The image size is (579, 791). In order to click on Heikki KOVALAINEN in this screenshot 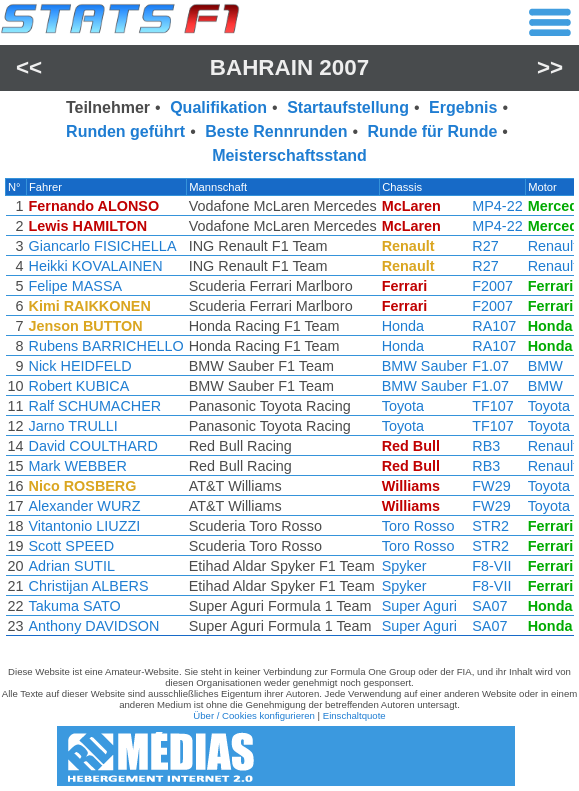, I will do `click(96, 266)`.